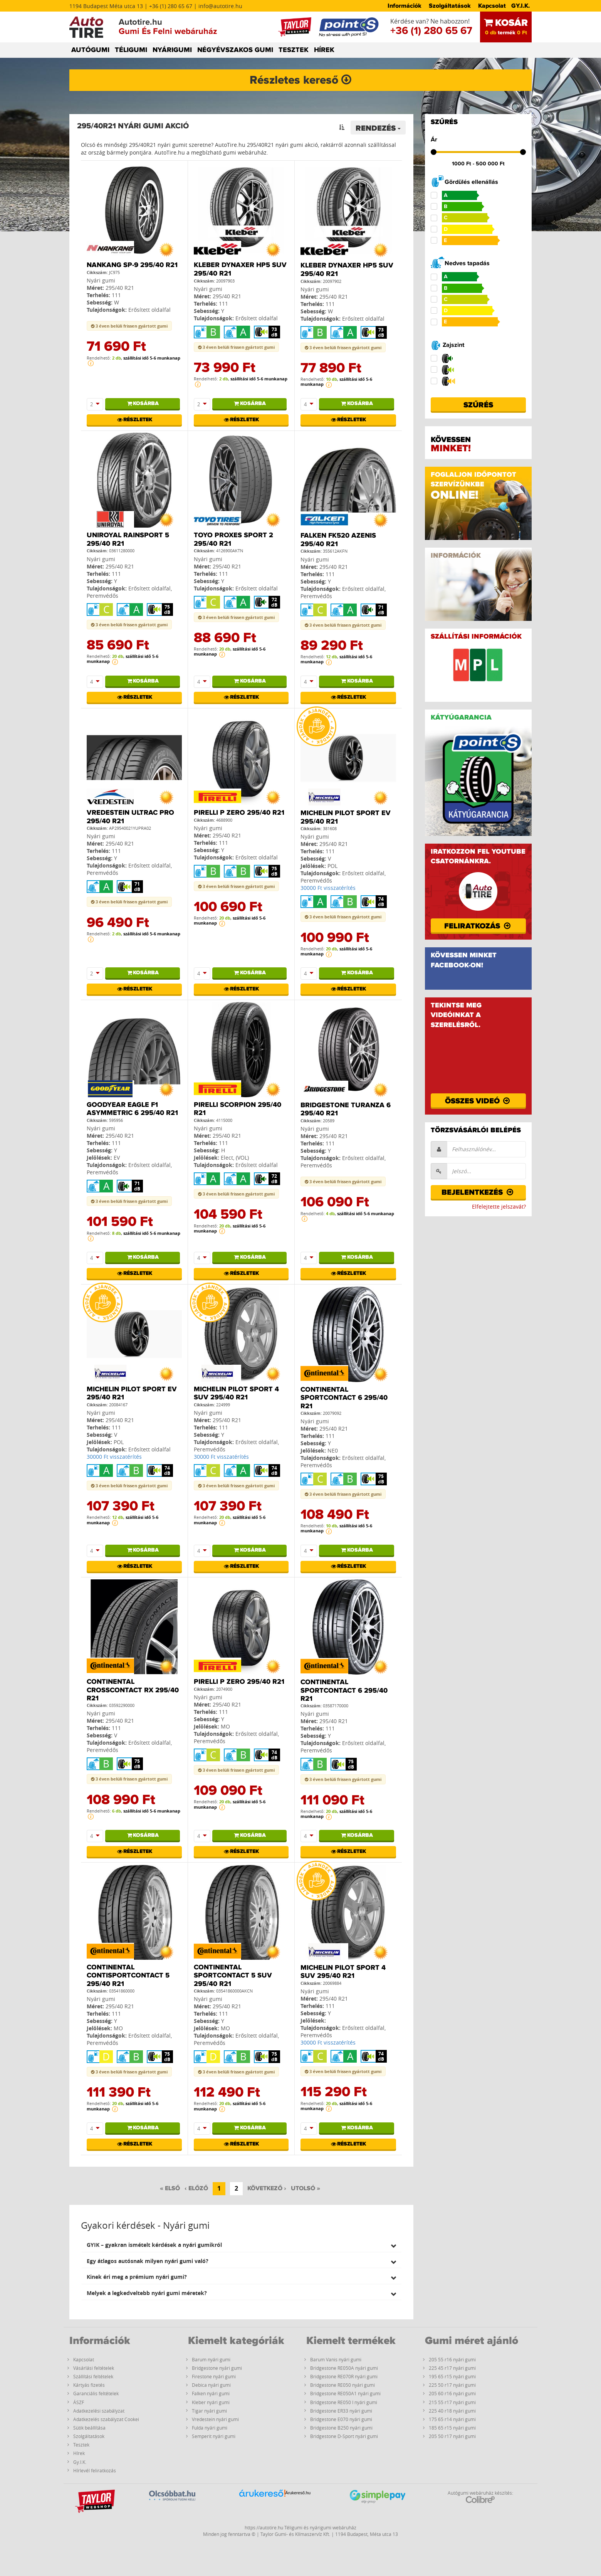  I want to click on Garanciális feltételek, so click(96, 2393).